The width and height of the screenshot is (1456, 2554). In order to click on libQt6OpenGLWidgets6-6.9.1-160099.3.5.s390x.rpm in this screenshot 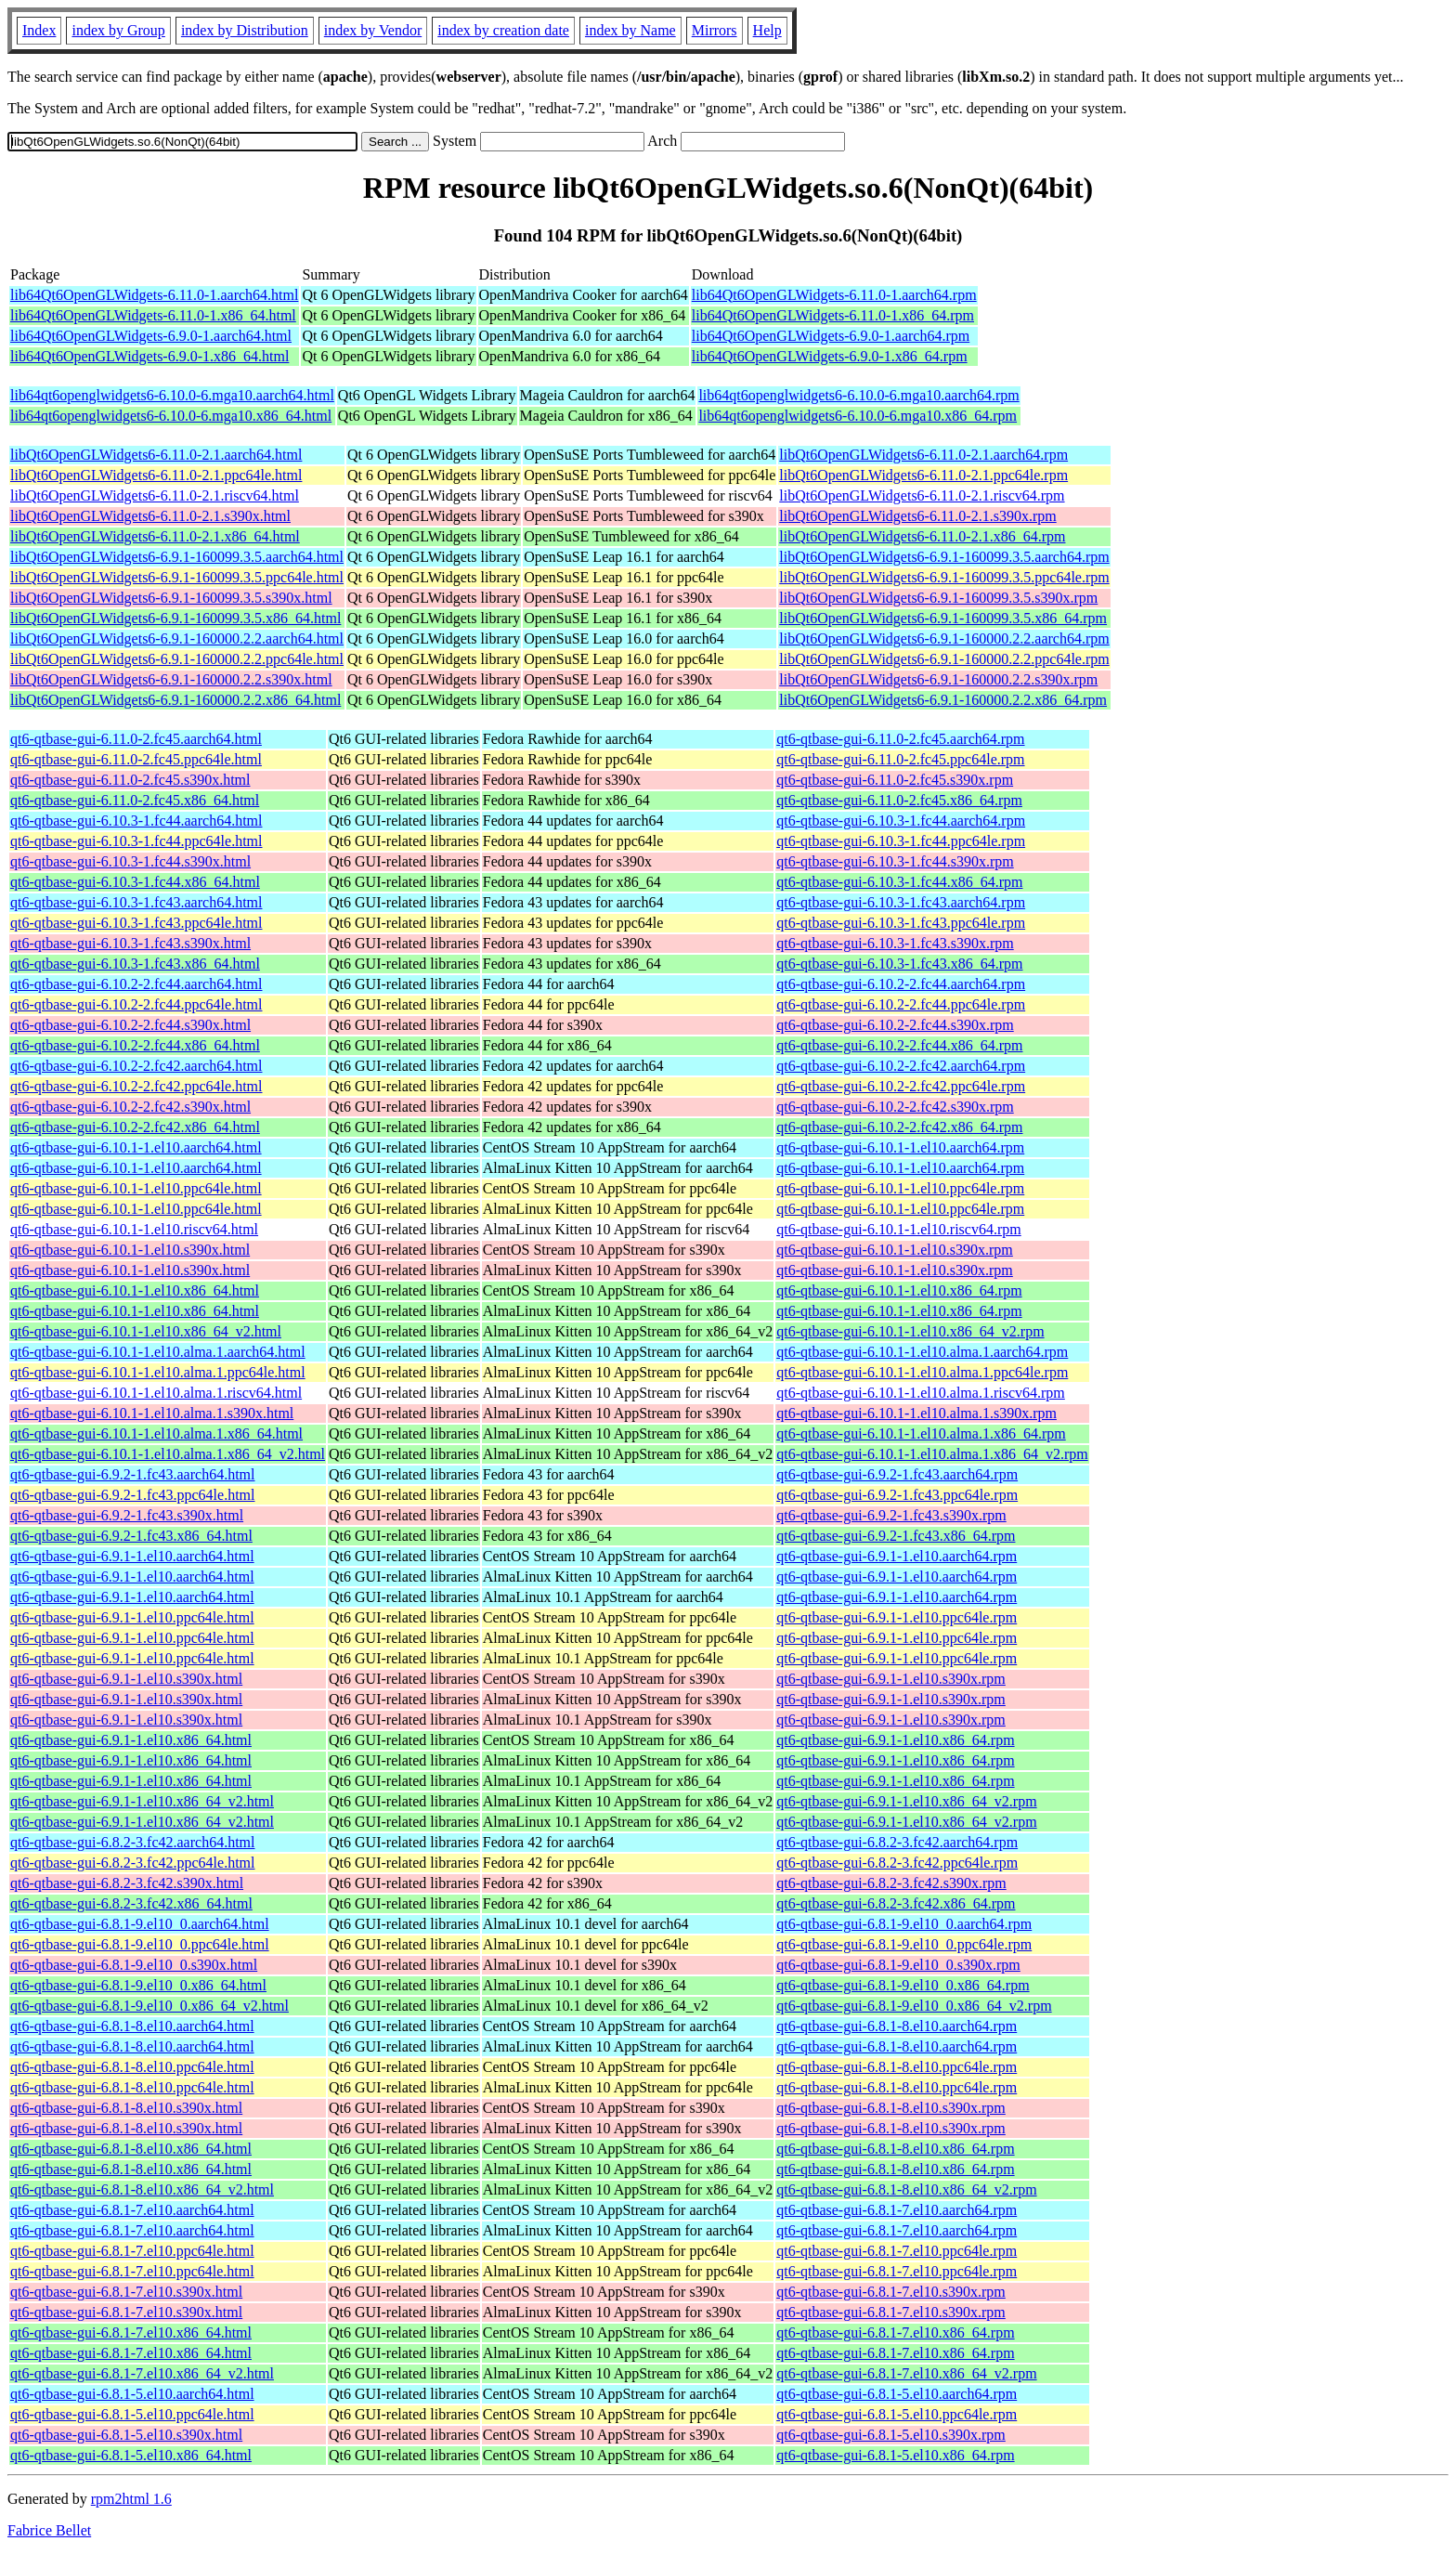, I will do `click(938, 598)`.